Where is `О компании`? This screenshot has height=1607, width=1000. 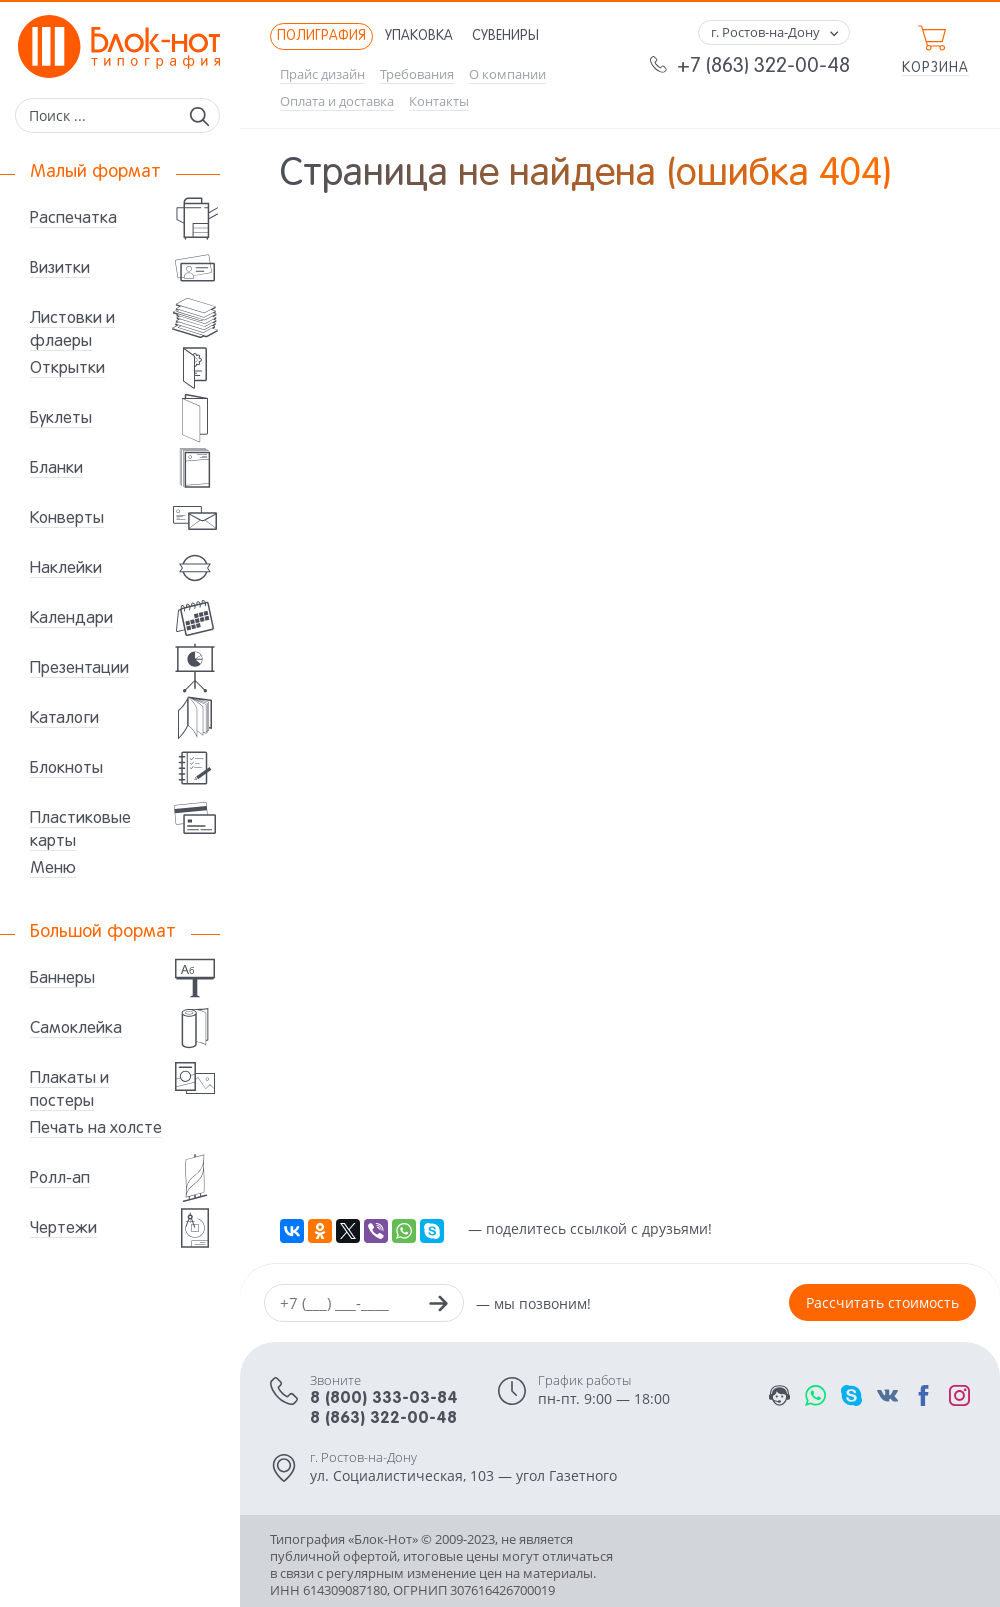 О компании is located at coordinates (507, 74).